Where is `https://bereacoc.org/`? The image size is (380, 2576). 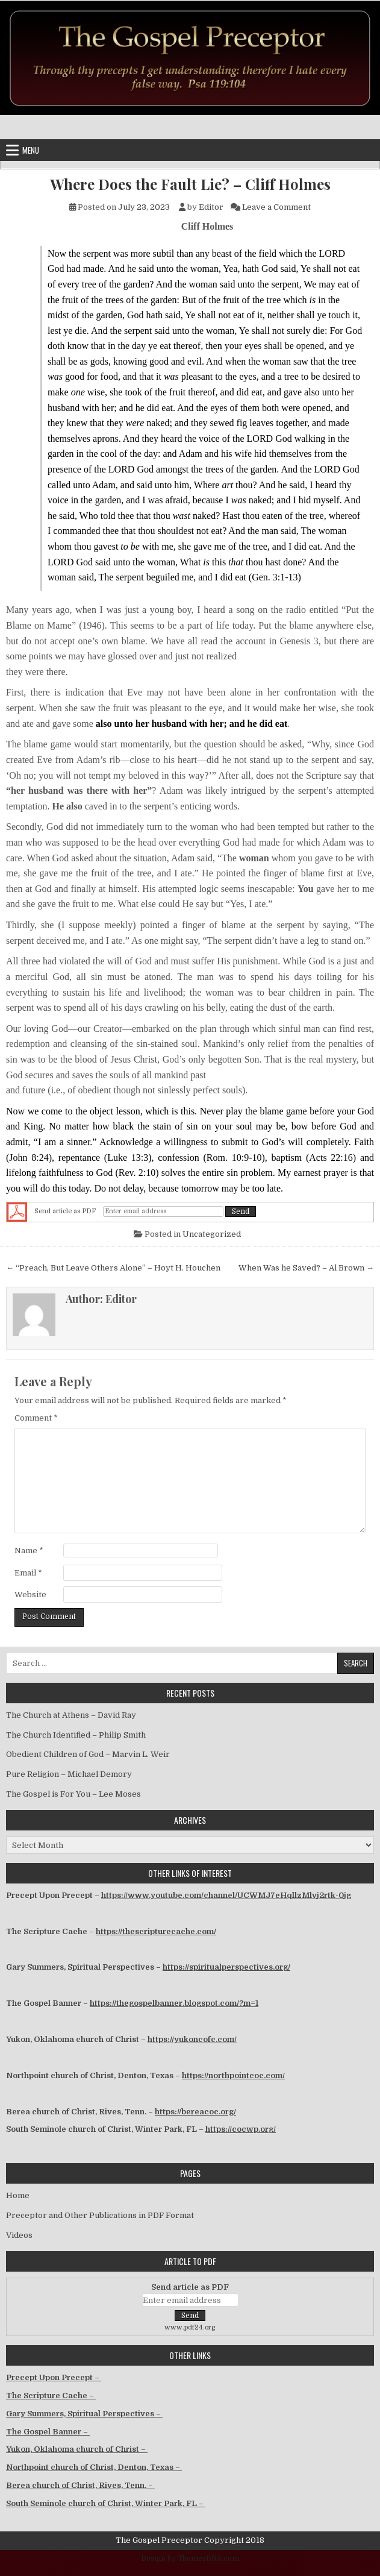
https://bereacoc.org/ is located at coordinates (195, 2111).